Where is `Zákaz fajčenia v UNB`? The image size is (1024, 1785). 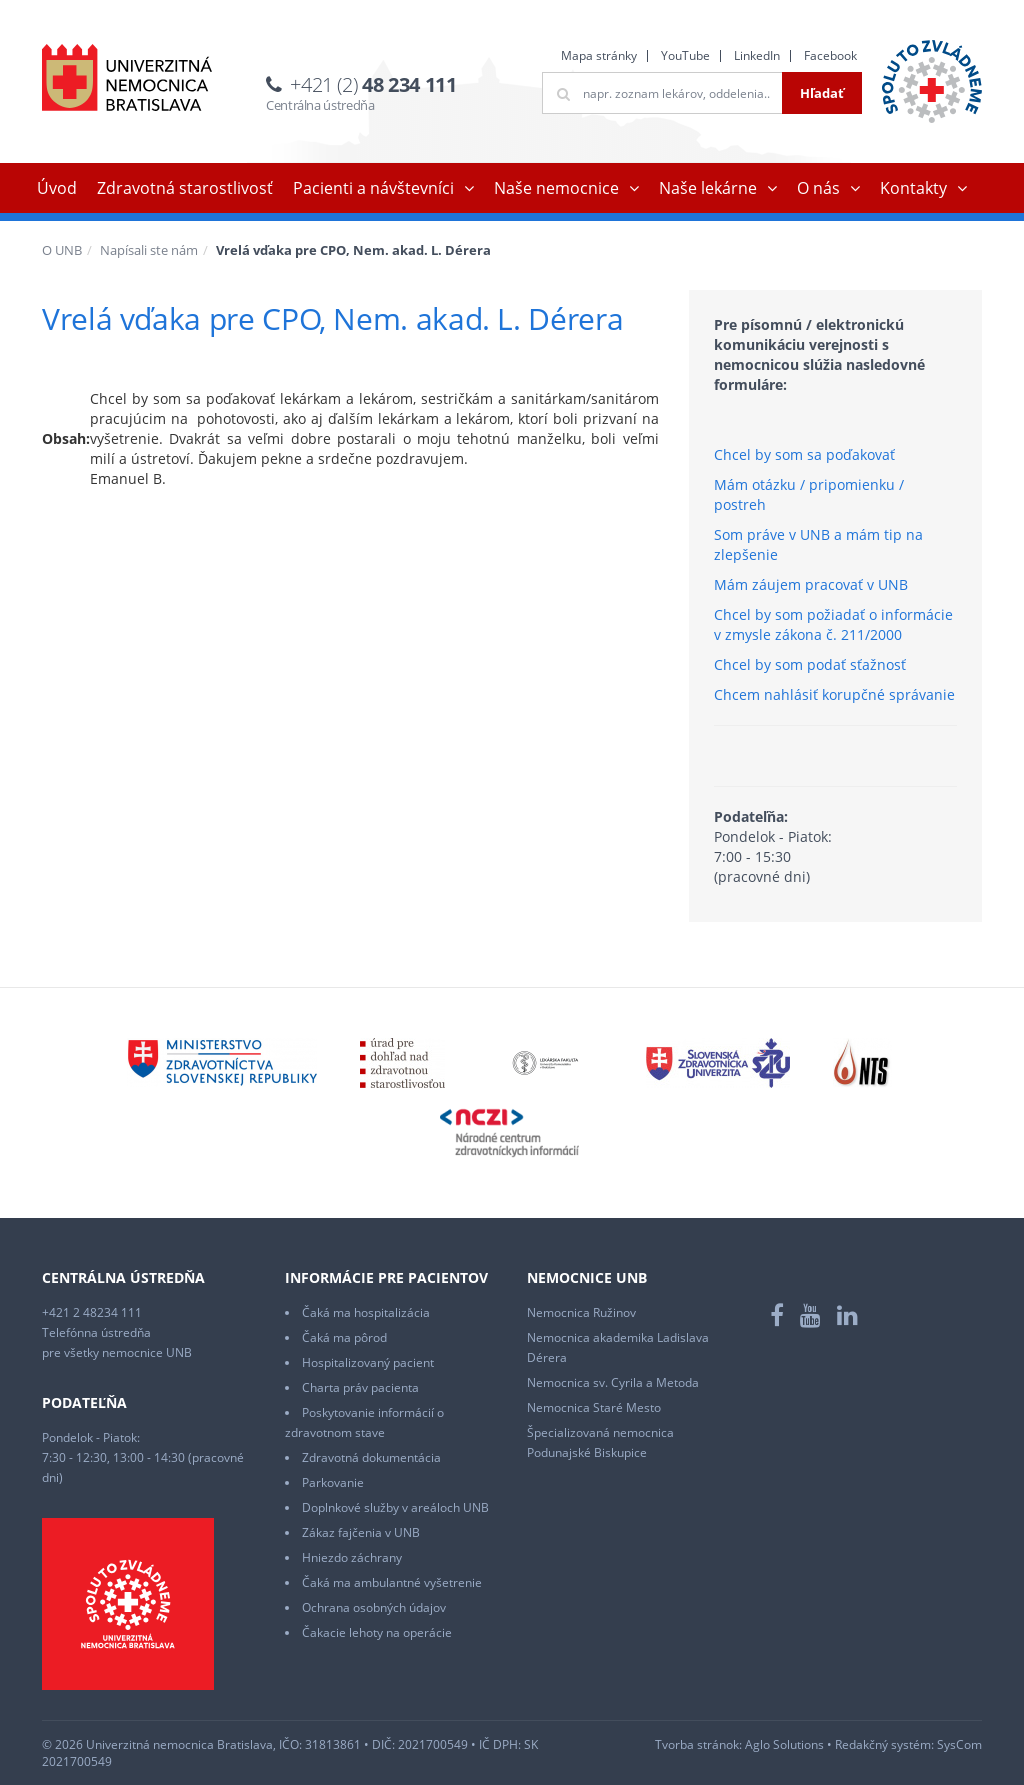
Zákaz fajčenia v UNB is located at coordinates (361, 1532).